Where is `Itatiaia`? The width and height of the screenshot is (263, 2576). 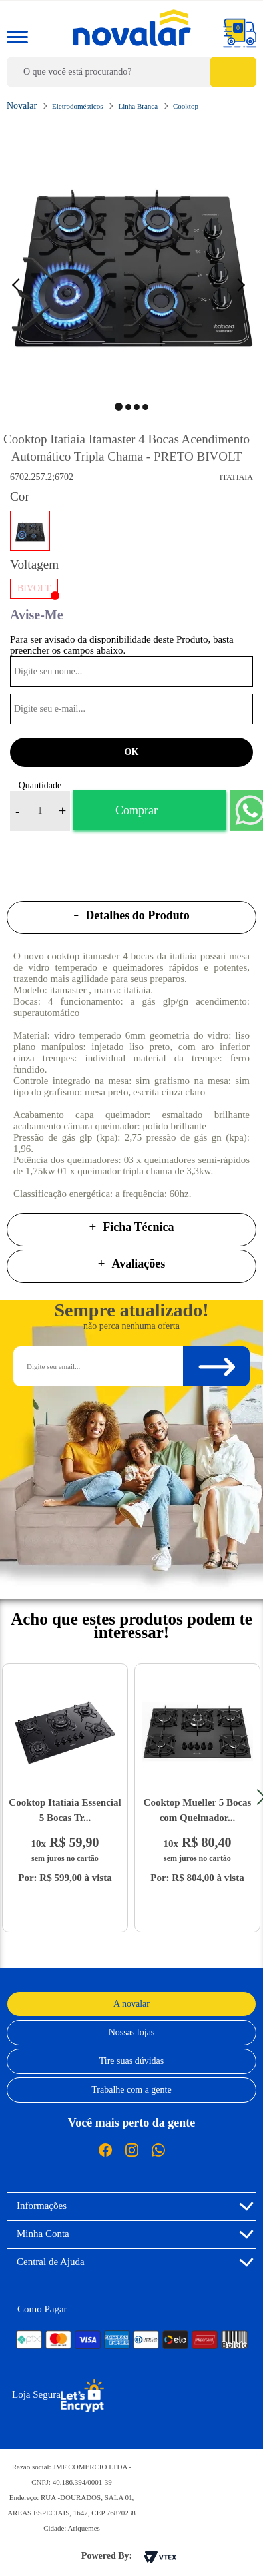
Itatiaia is located at coordinates (236, 477).